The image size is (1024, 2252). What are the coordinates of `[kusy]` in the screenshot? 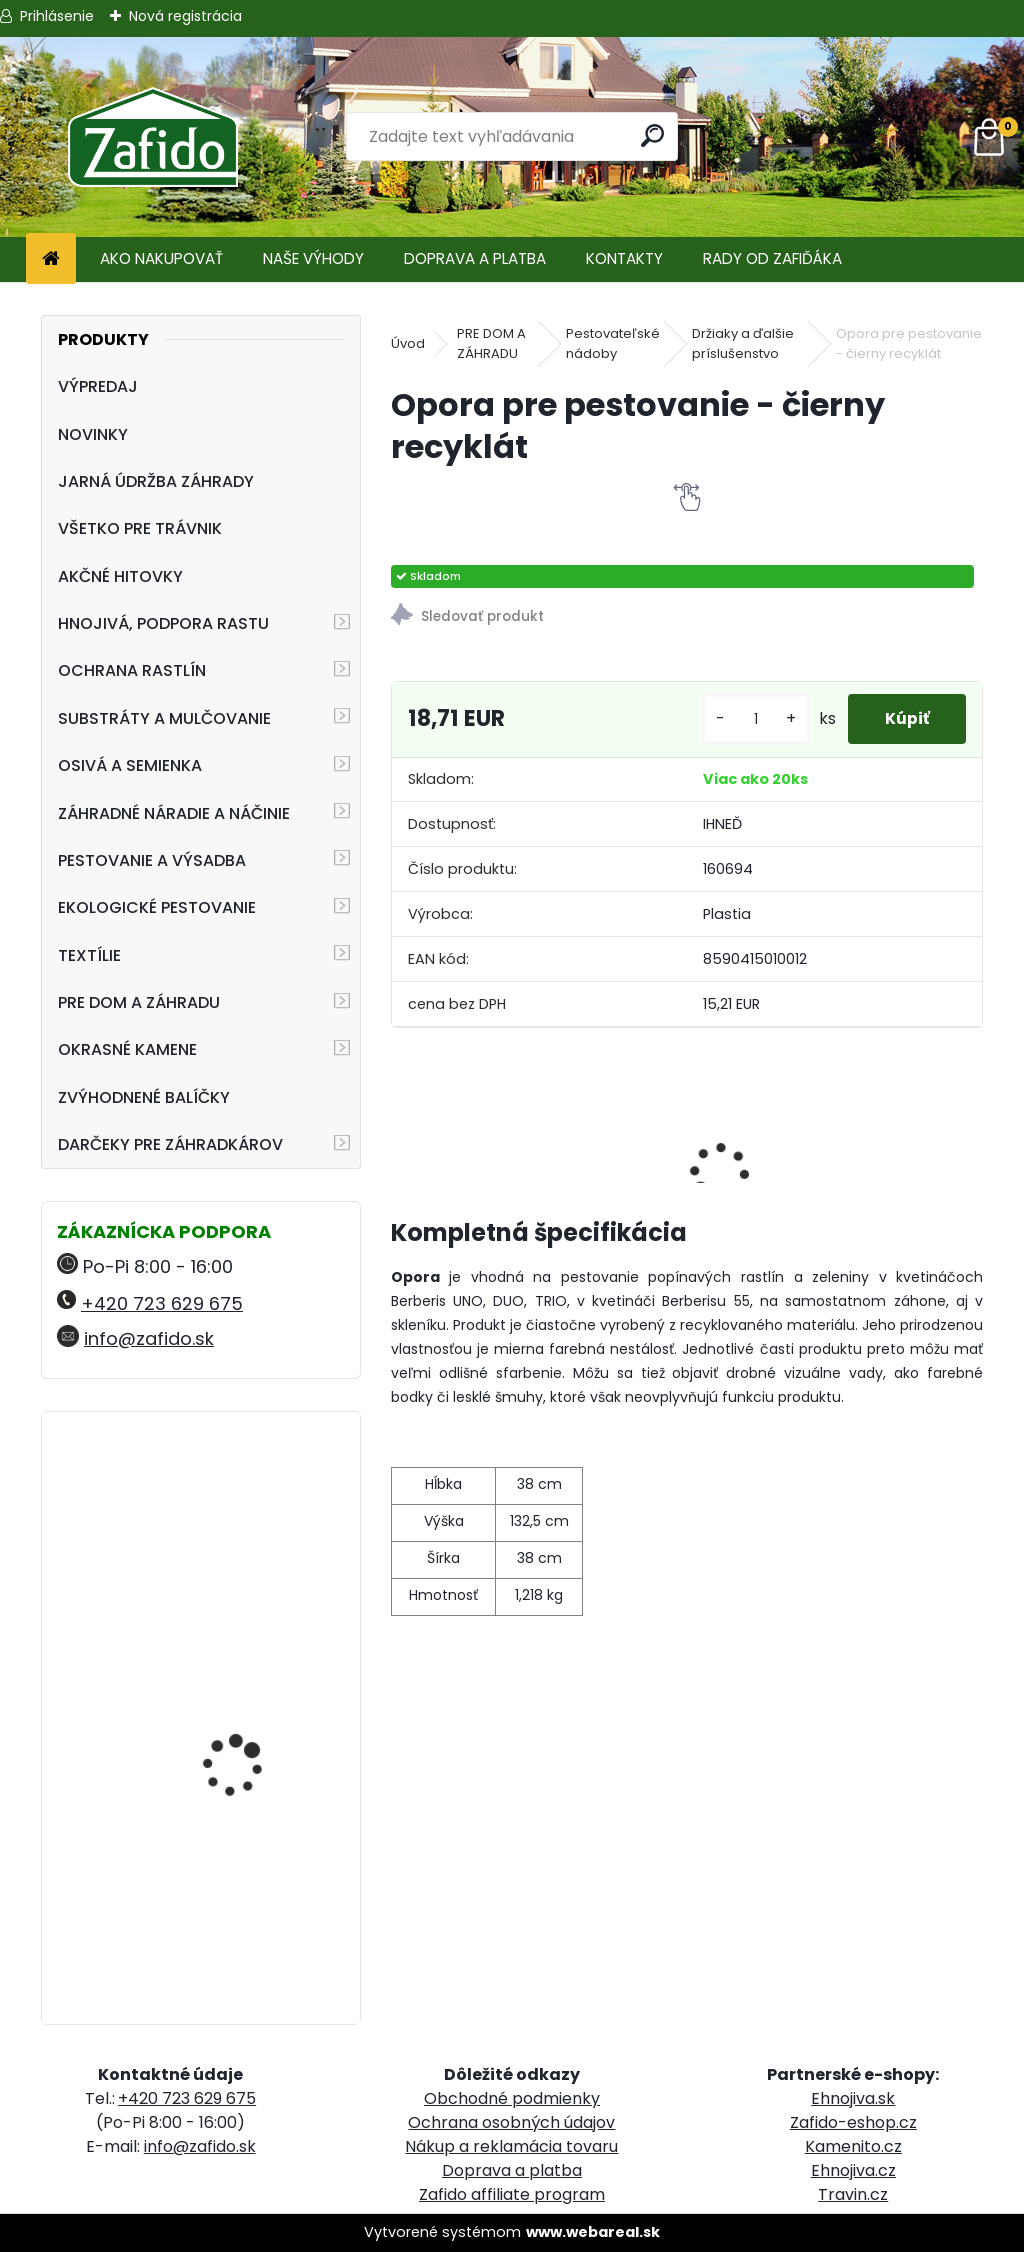 It's located at (749, 719).